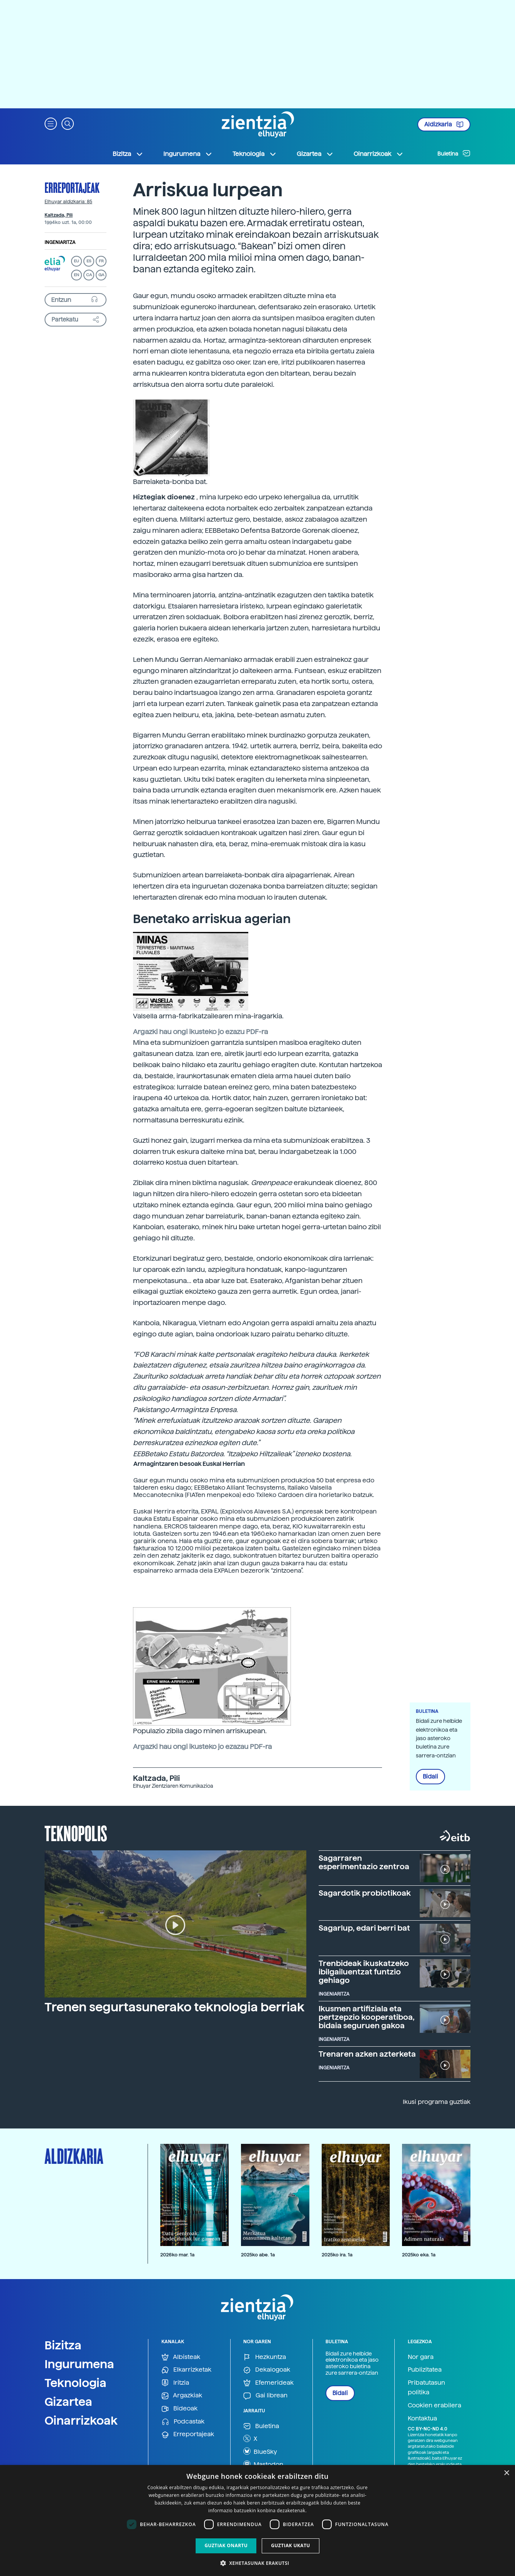  Describe the element at coordinates (367, 2017) in the screenshot. I see `Ikusmen artifiziala eta pertzepzio kooperatiboa, bidaia seguruen gakoa` at that location.